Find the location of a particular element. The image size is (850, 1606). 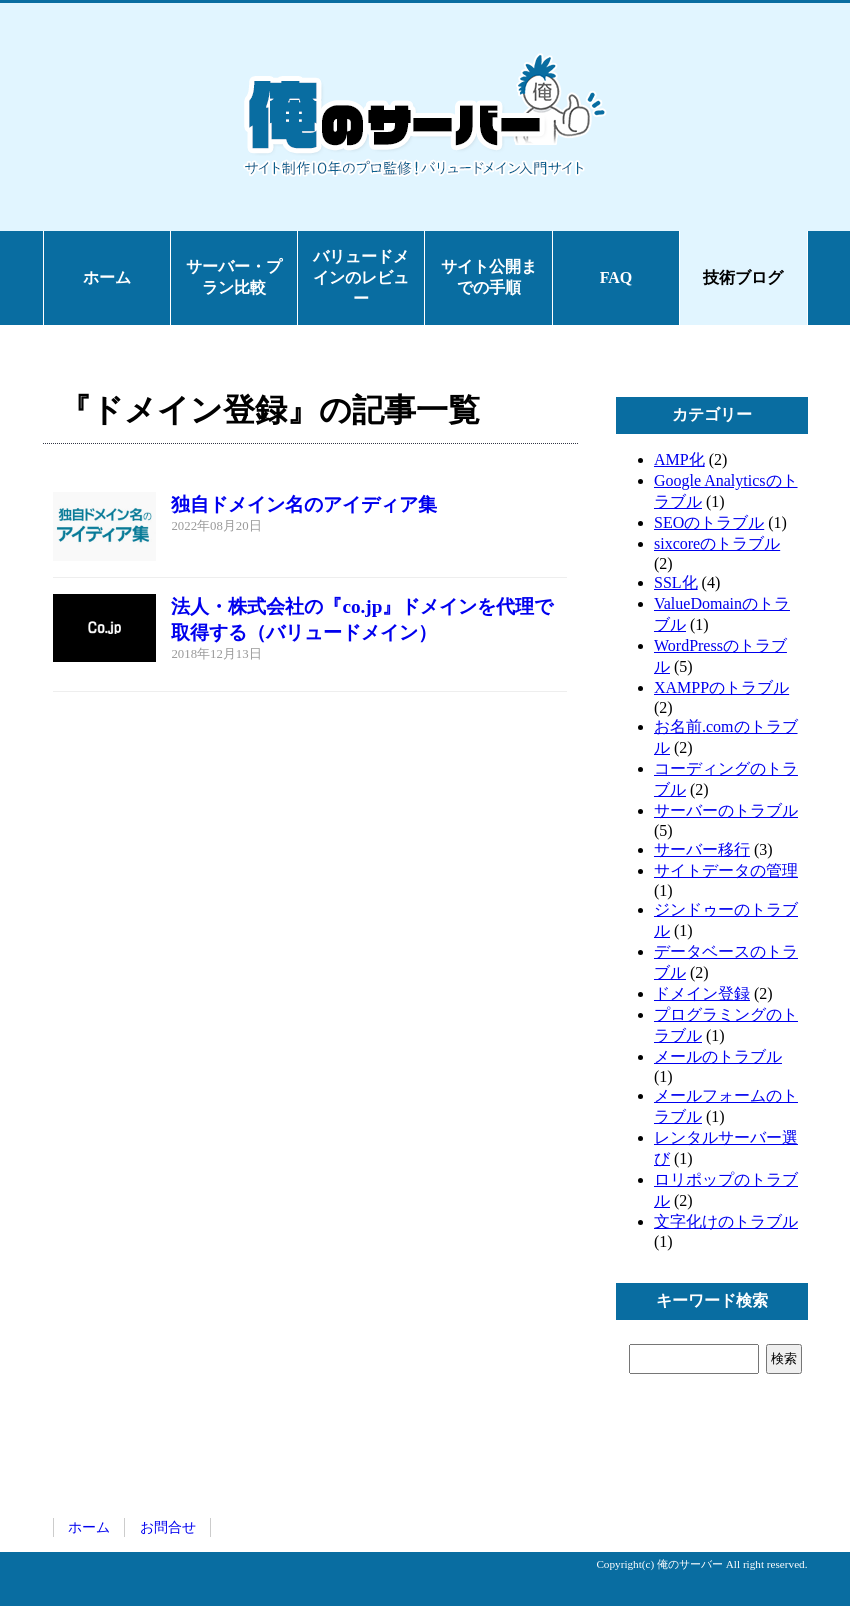

バリュードメインのレビュー is located at coordinates (361, 277).